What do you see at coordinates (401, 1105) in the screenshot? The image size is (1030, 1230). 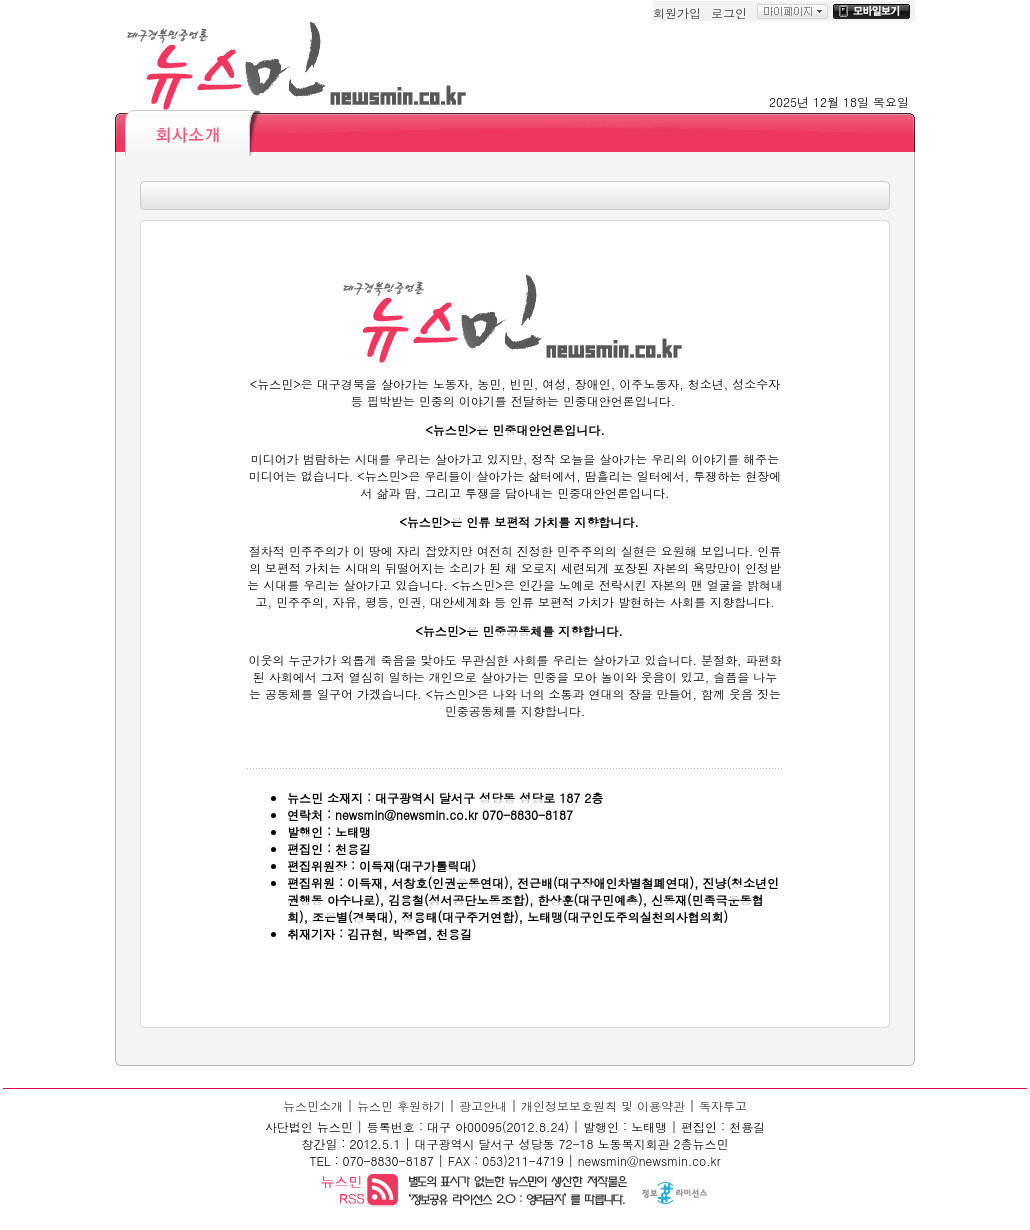 I see `뉴스민 후원하기` at bounding box center [401, 1105].